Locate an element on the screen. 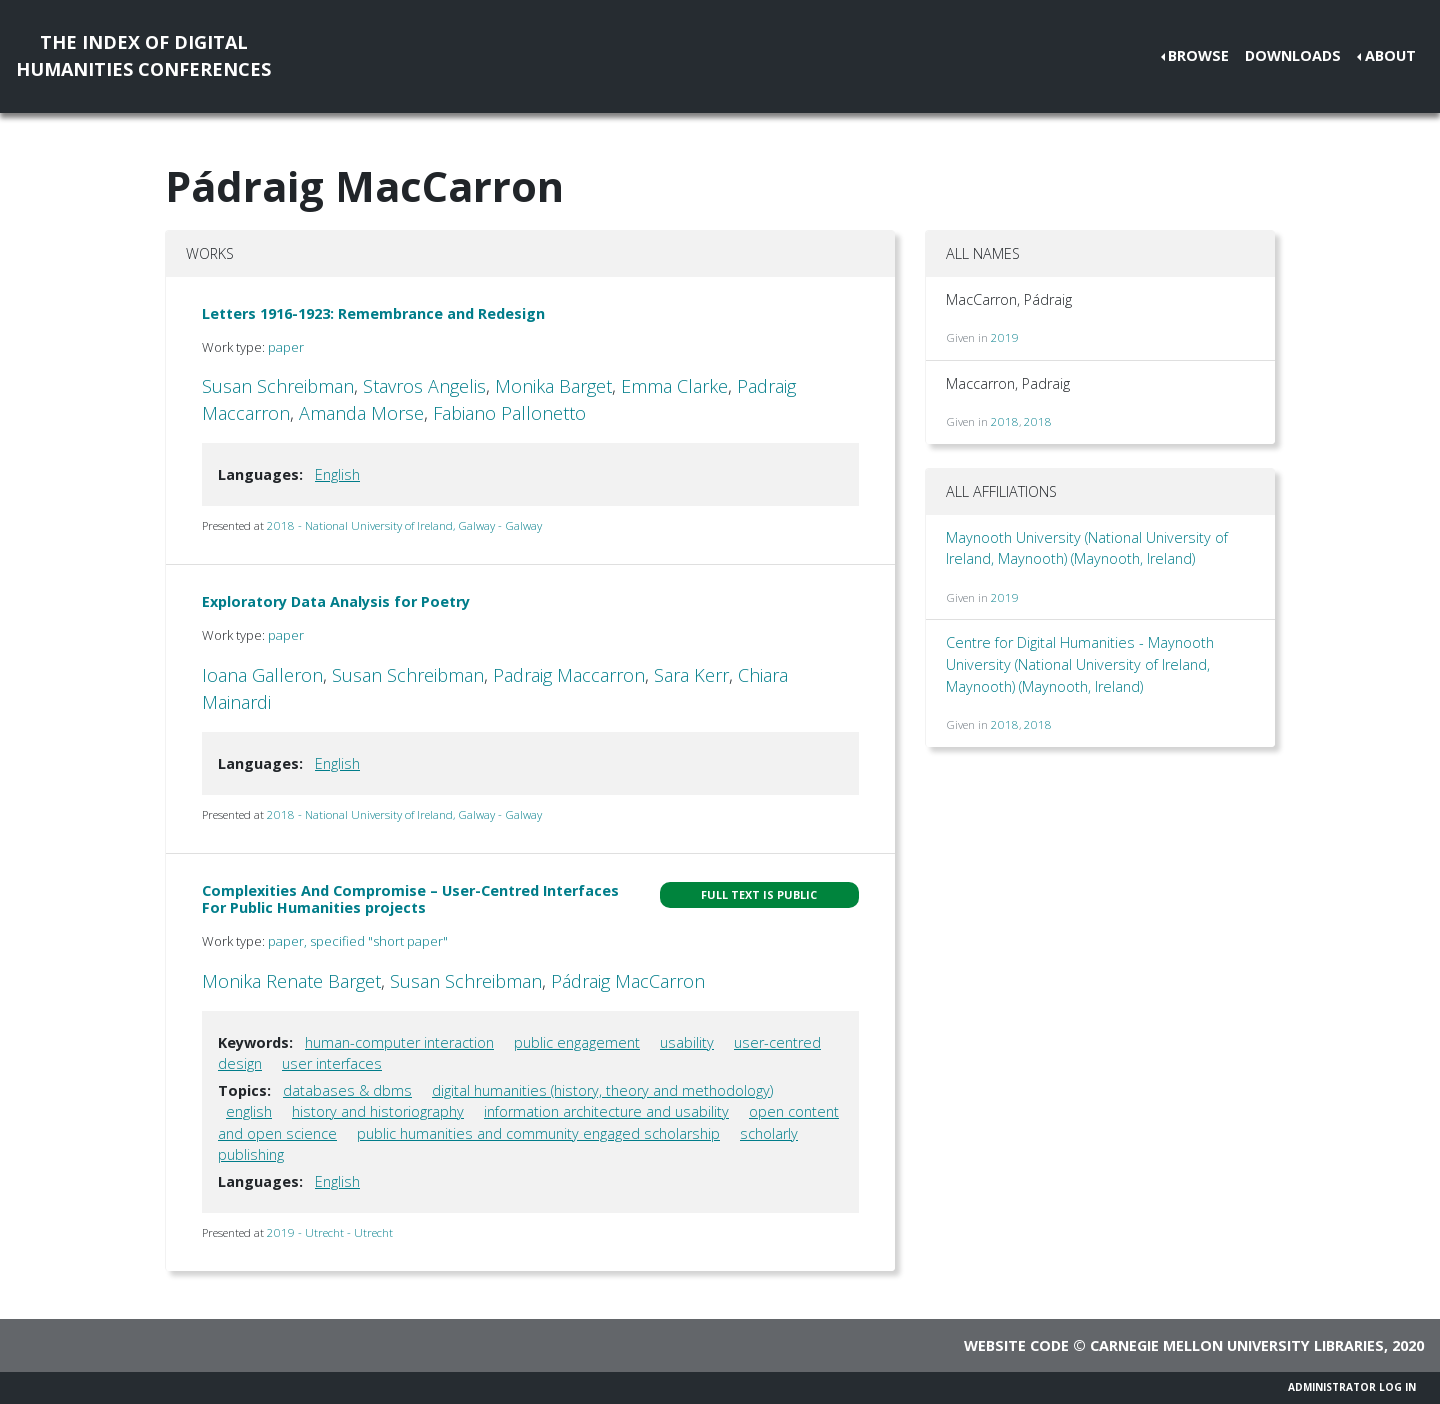 The image size is (1440, 1404). Sara Kerr is located at coordinates (691, 675).